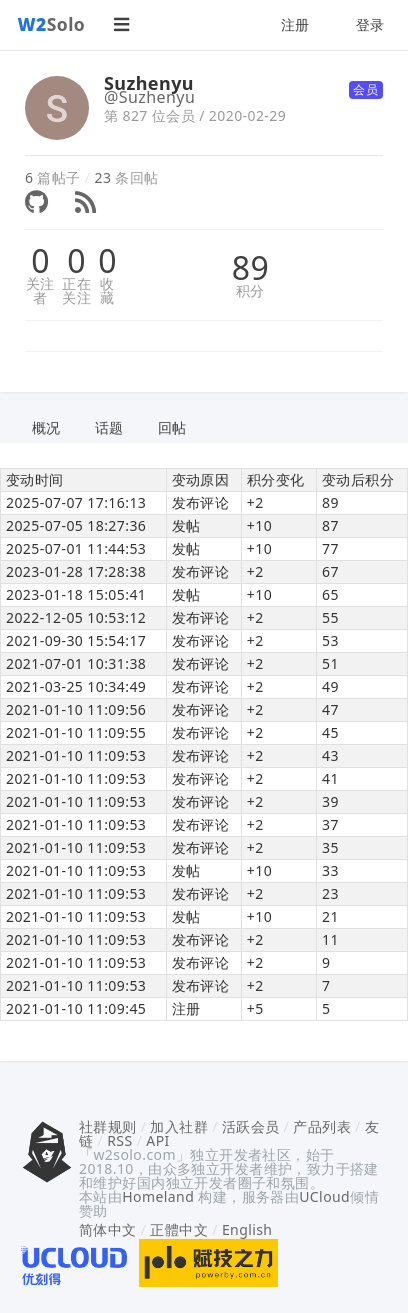 The height and width of the screenshot is (1313, 408). What do you see at coordinates (157, 1140) in the screenshot?
I see `API` at bounding box center [157, 1140].